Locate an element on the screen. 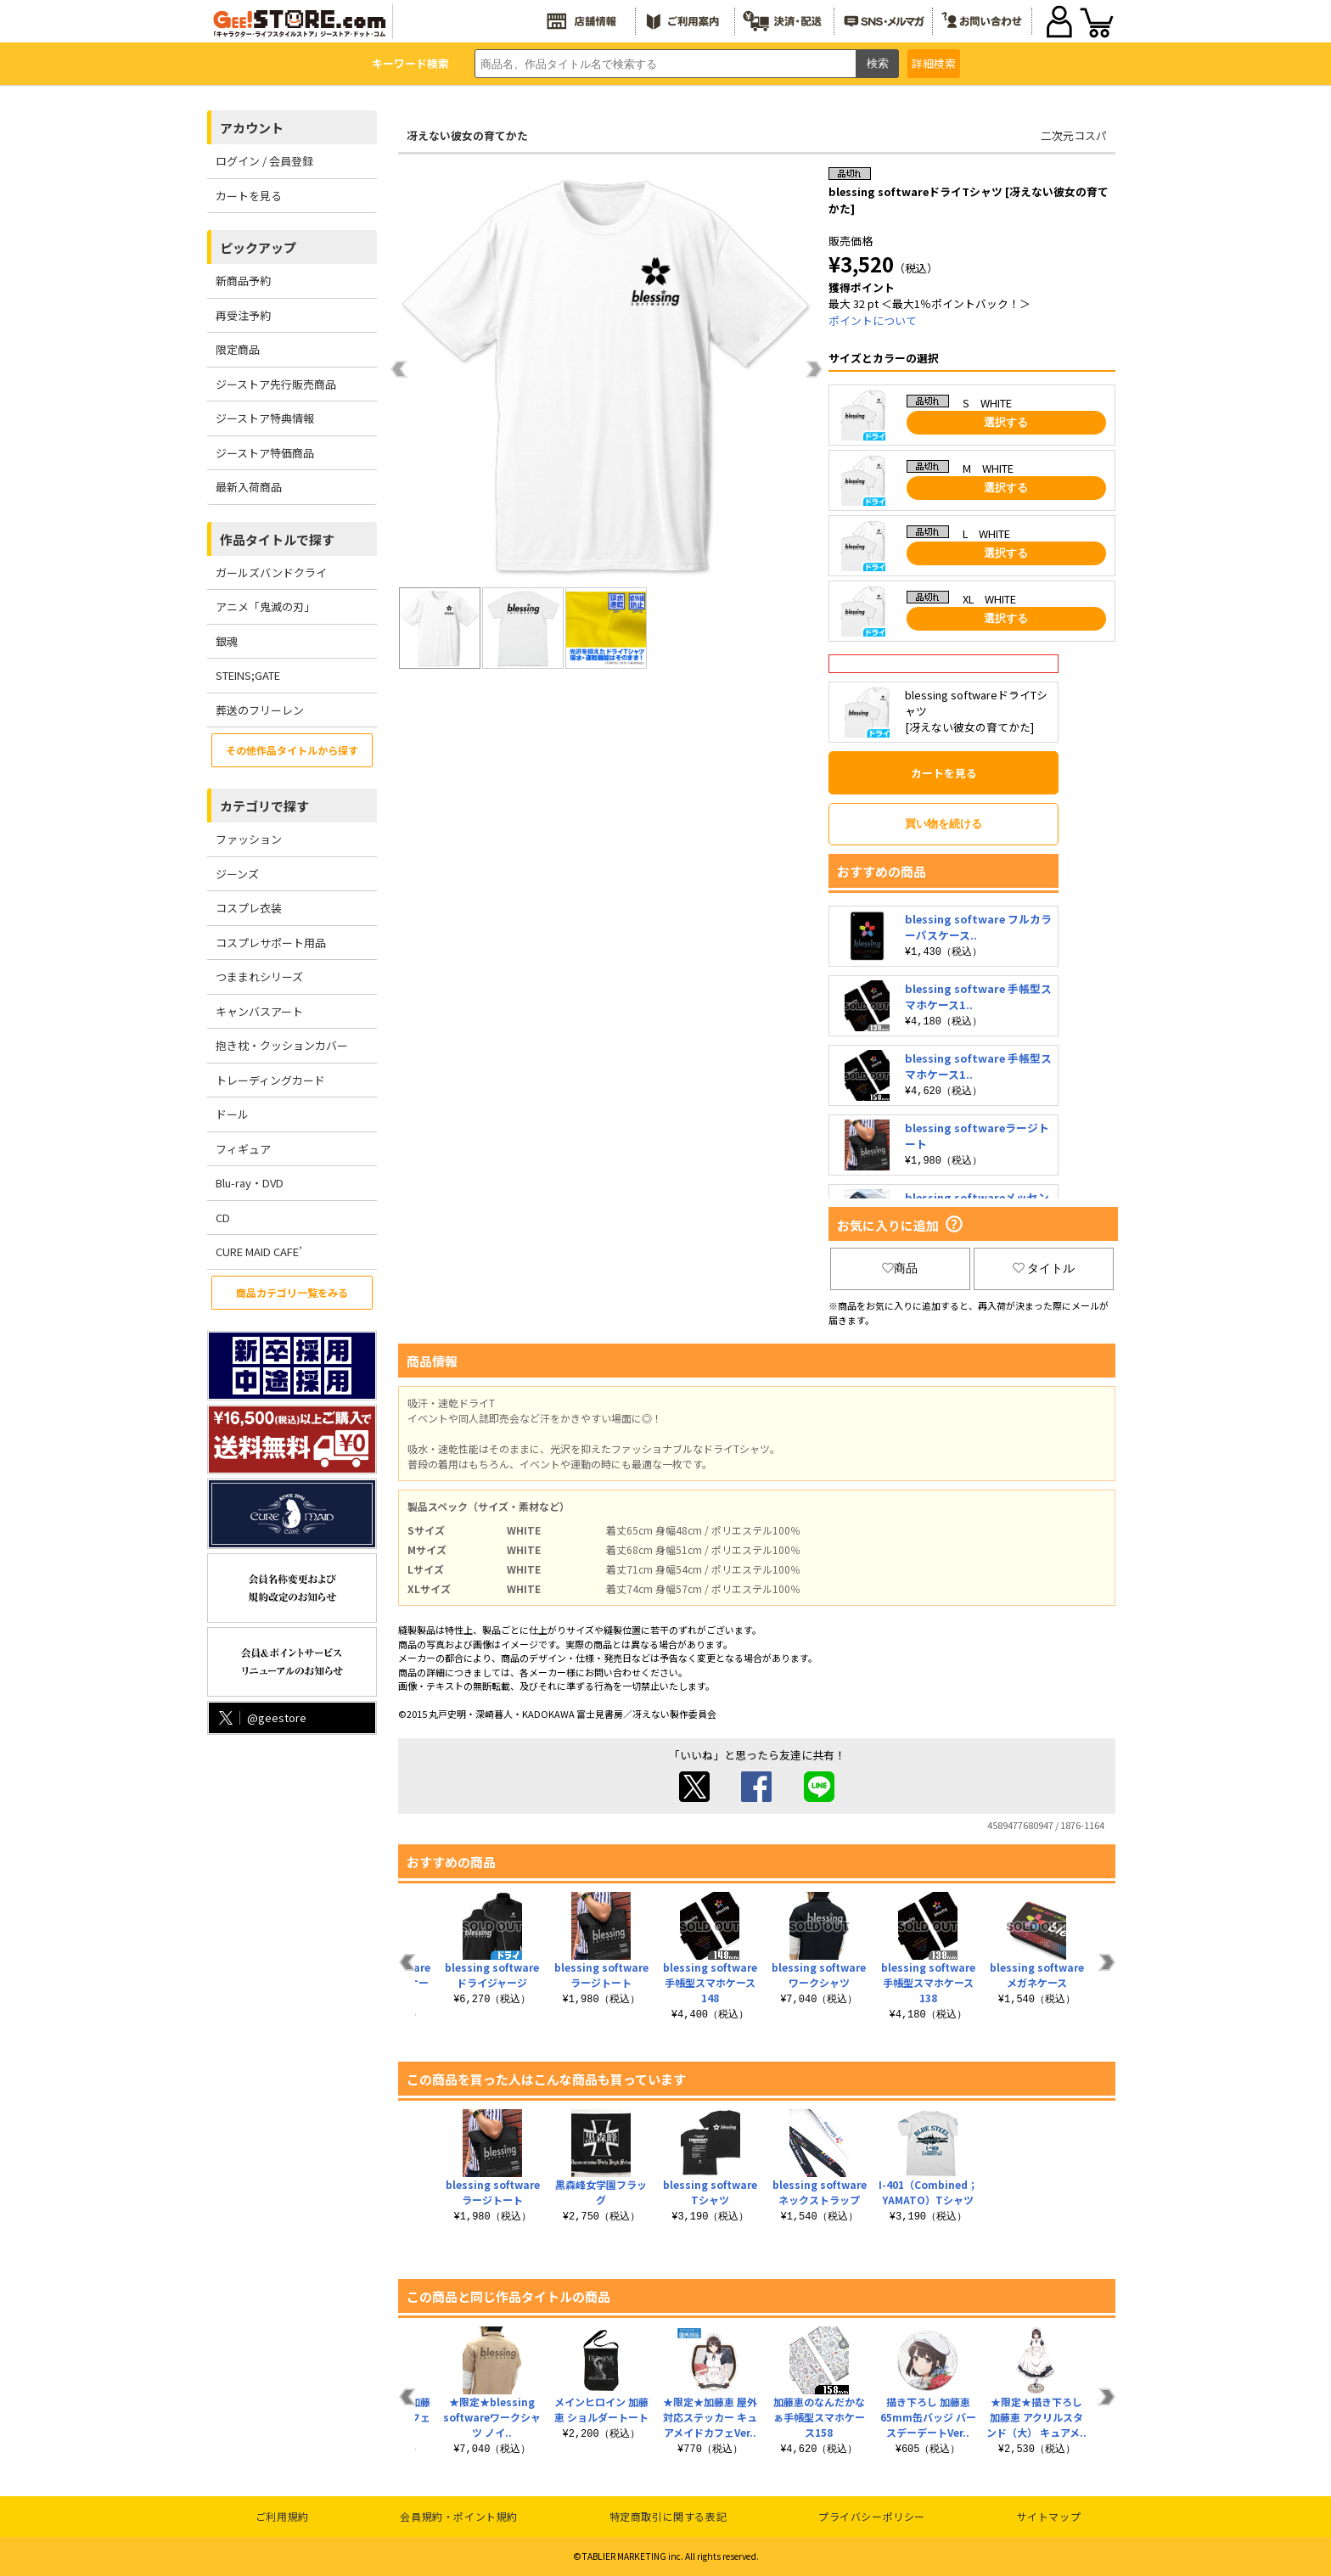 This screenshot has width=1331, height=2576. タイトル is located at coordinates (1044, 1268).